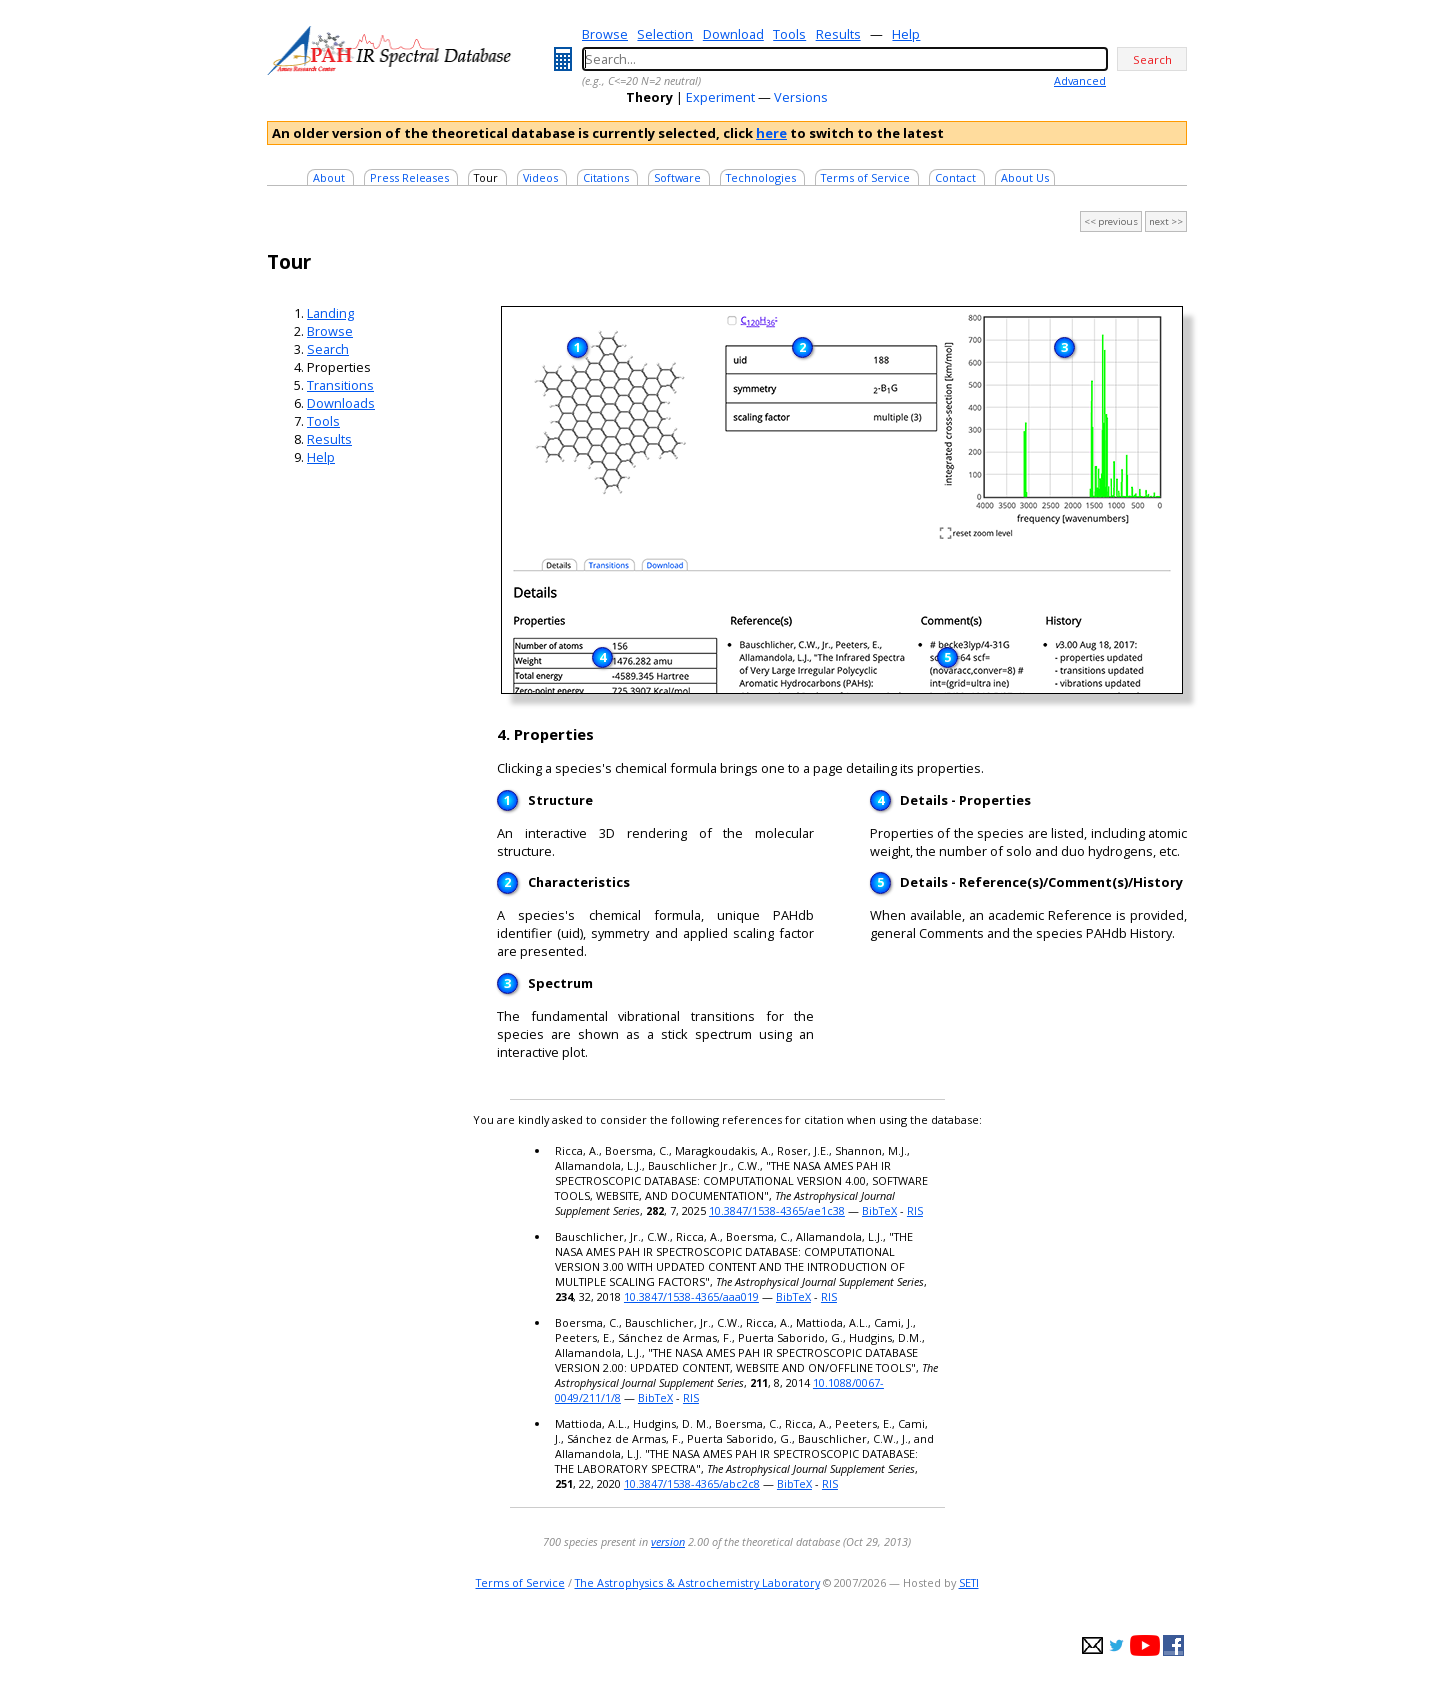 This screenshot has height=1701, width=1454. Describe the element at coordinates (955, 177) in the screenshot. I see `Contact` at that location.